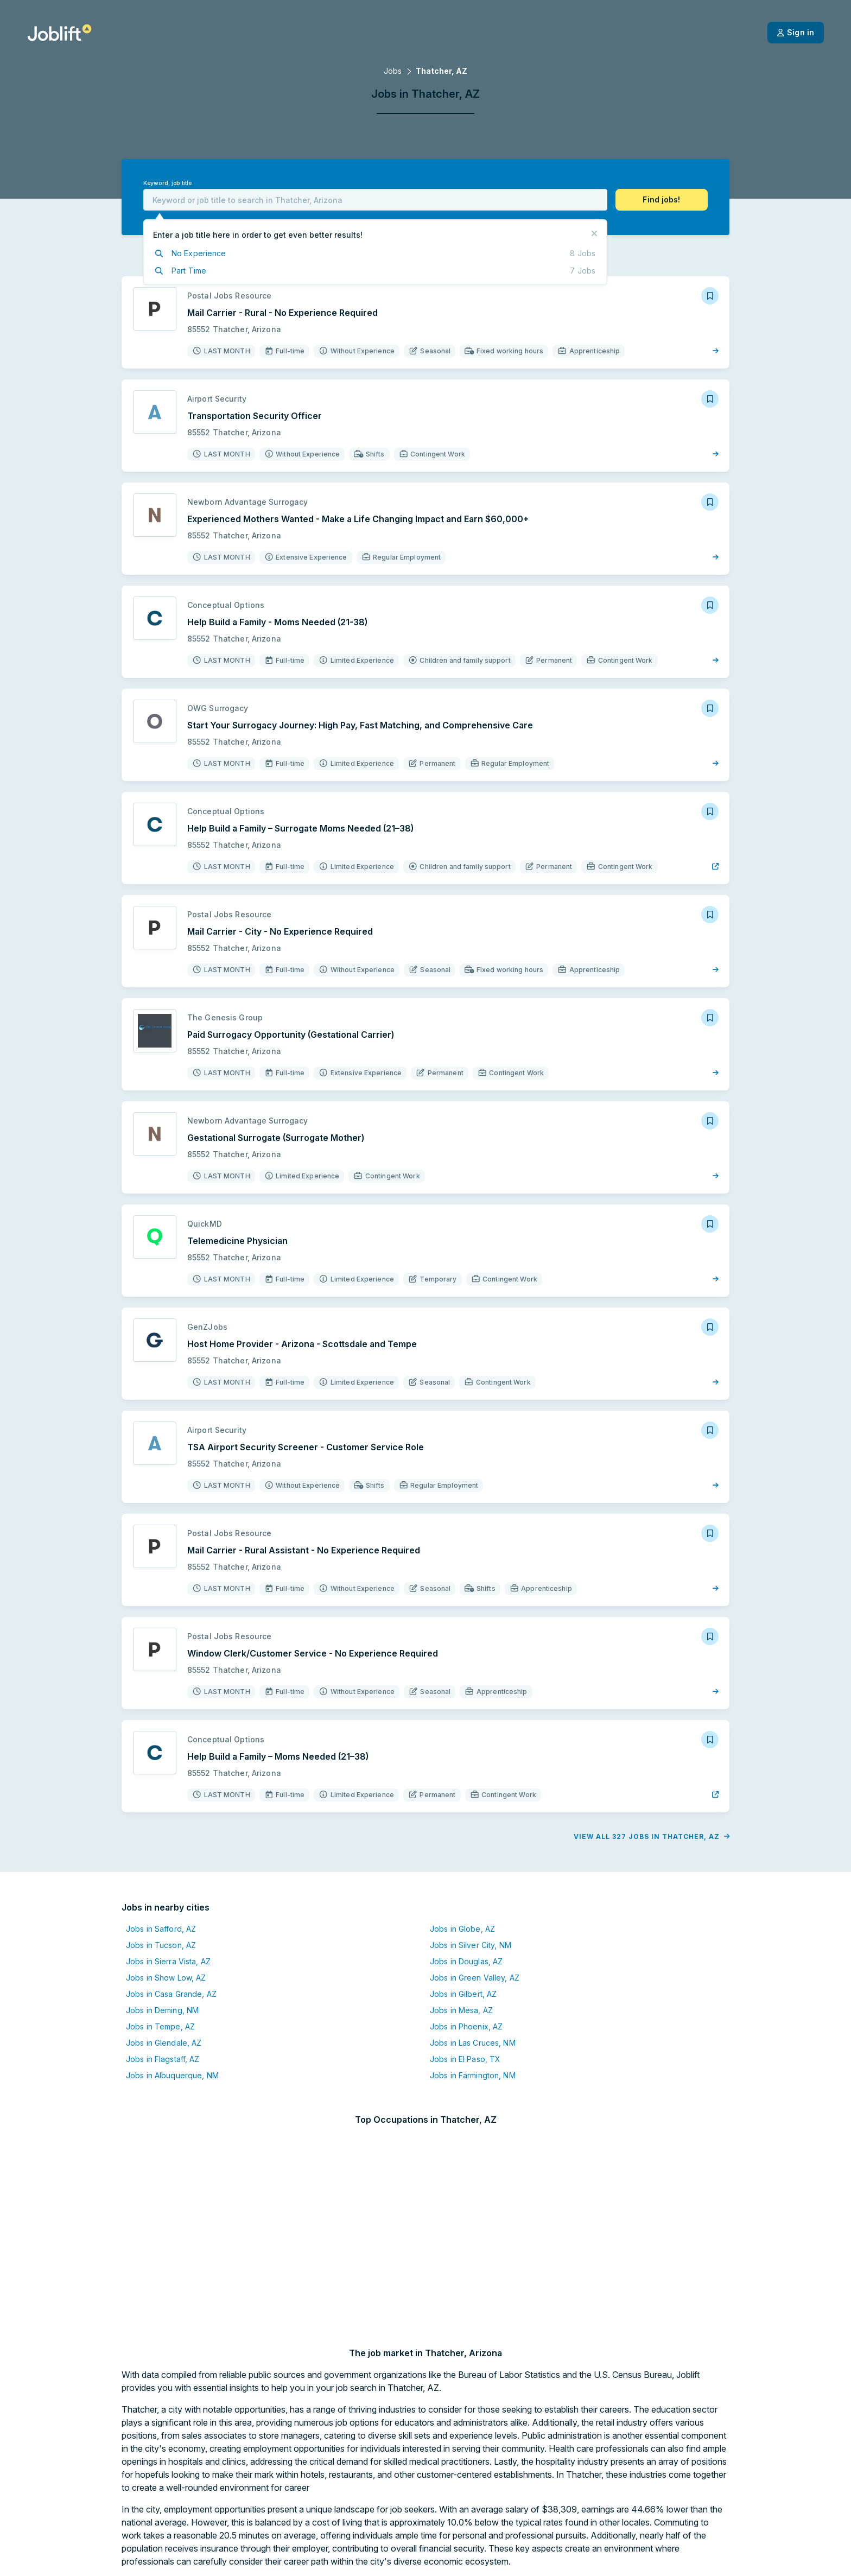 This screenshot has height=2576, width=851. I want to click on Jobs in Douglas, AZ, so click(466, 1961).